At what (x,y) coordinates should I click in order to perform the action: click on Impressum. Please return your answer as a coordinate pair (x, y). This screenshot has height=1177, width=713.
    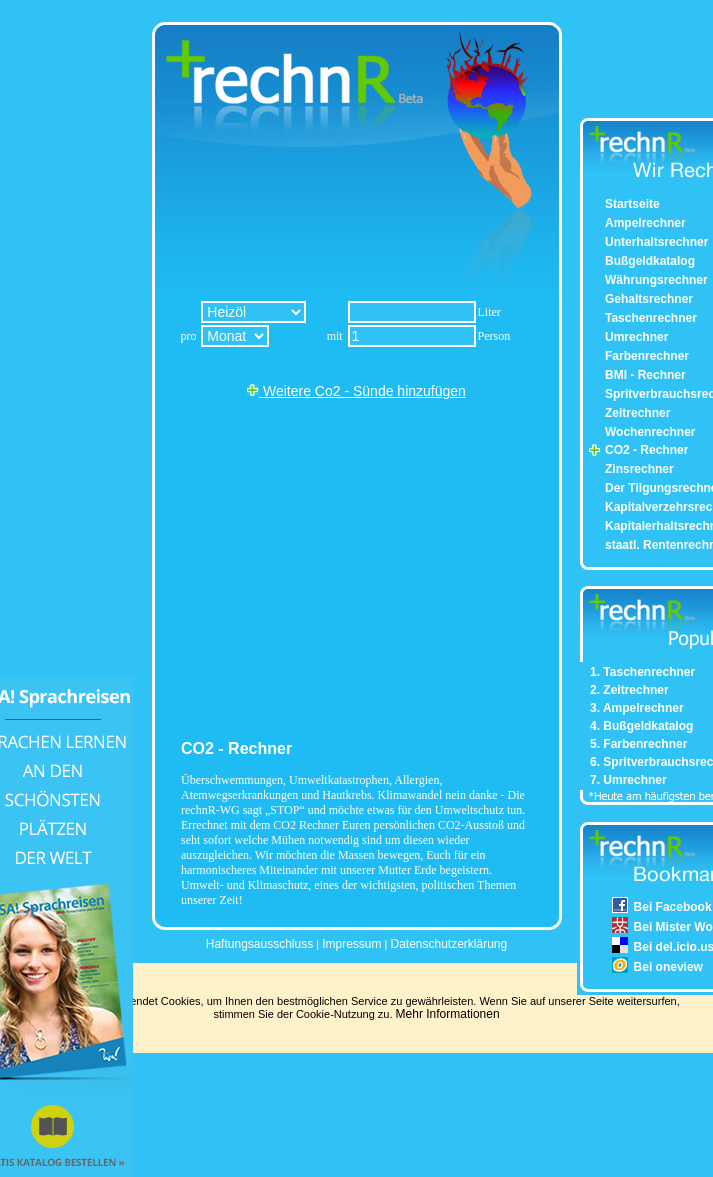
    Looking at the image, I should click on (351, 944).